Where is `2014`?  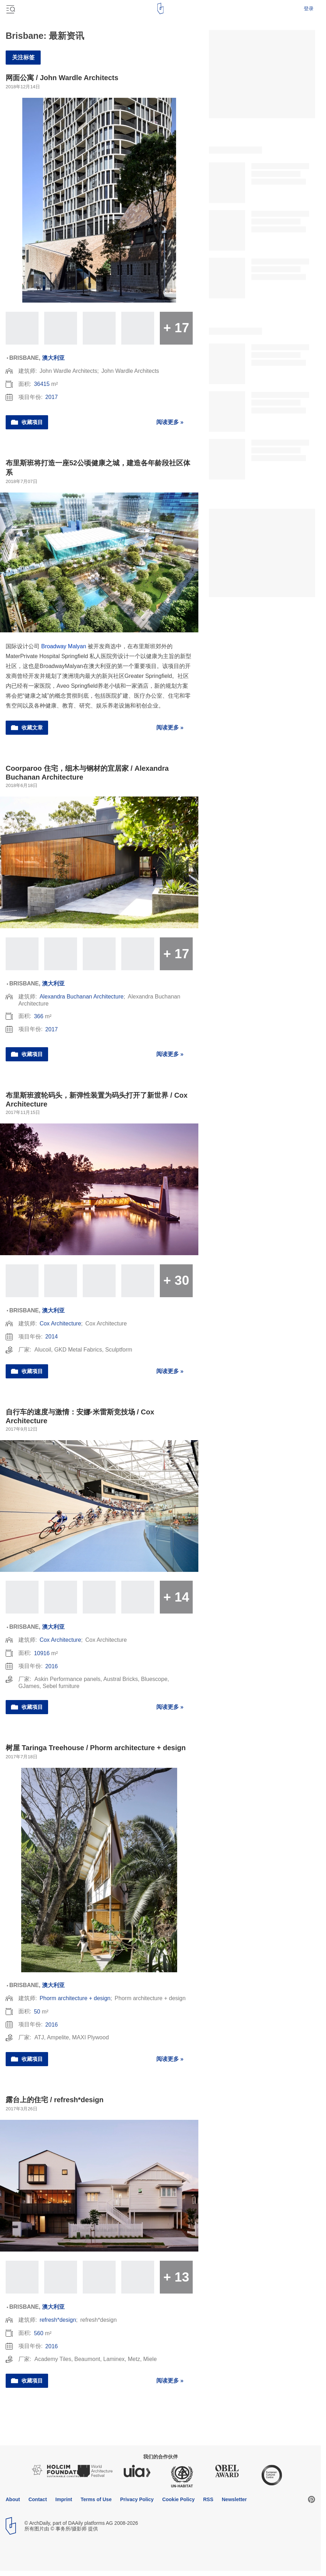 2014 is located at coordinates (51, 1337).